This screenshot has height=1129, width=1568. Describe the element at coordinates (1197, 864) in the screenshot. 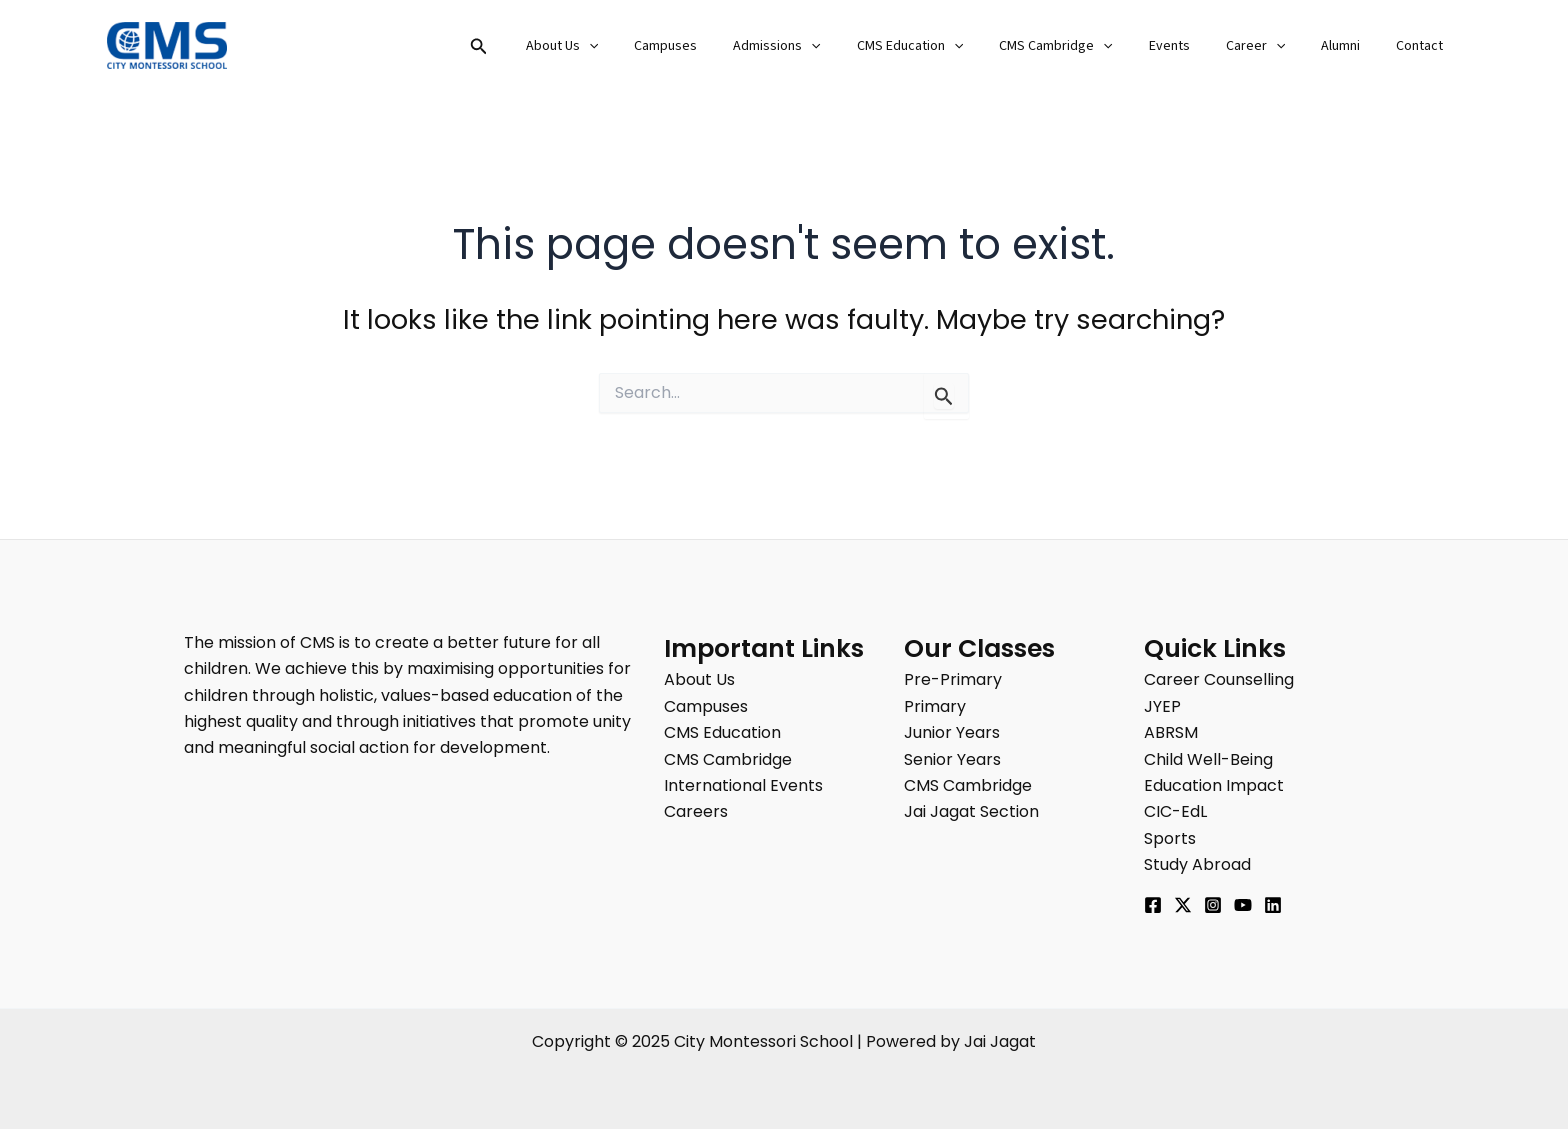

I see `Study Abroad` at that location.